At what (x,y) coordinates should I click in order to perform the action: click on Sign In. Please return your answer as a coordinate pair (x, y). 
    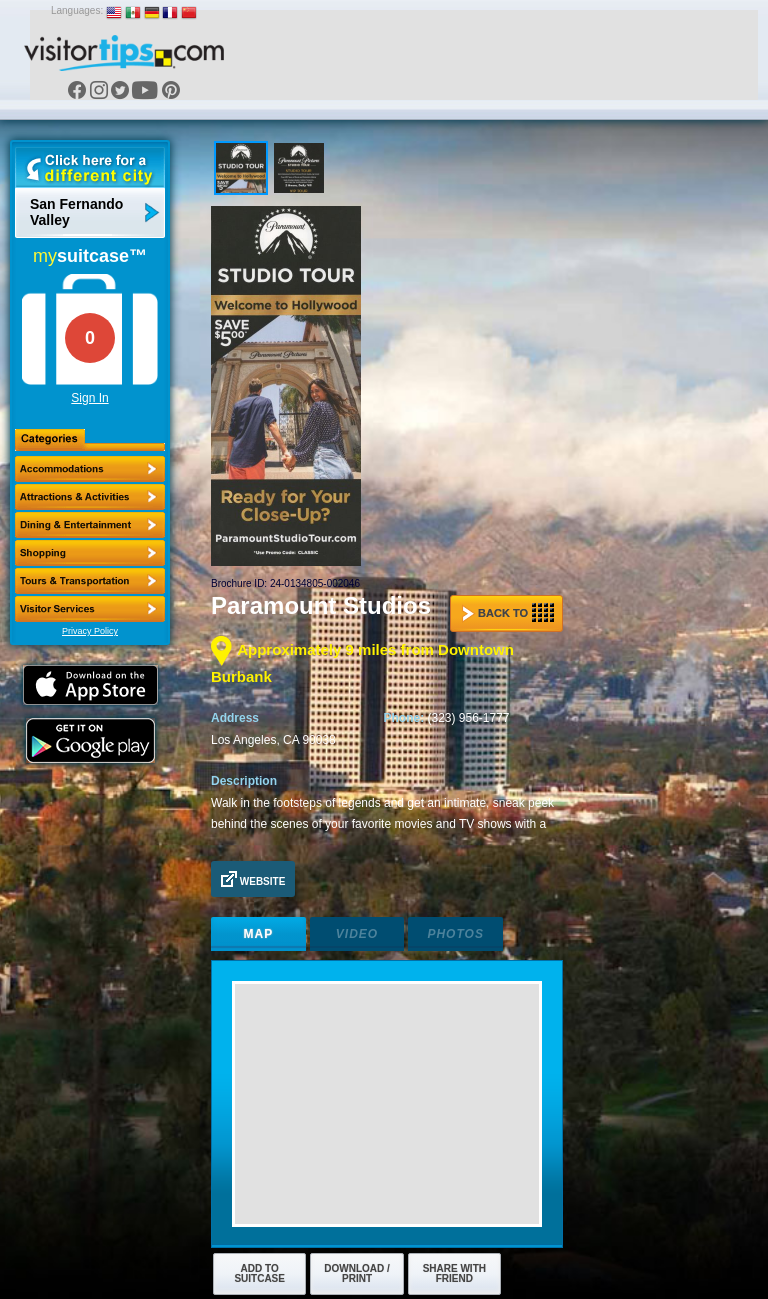
    Looking at the image, I should click on (89, 398).